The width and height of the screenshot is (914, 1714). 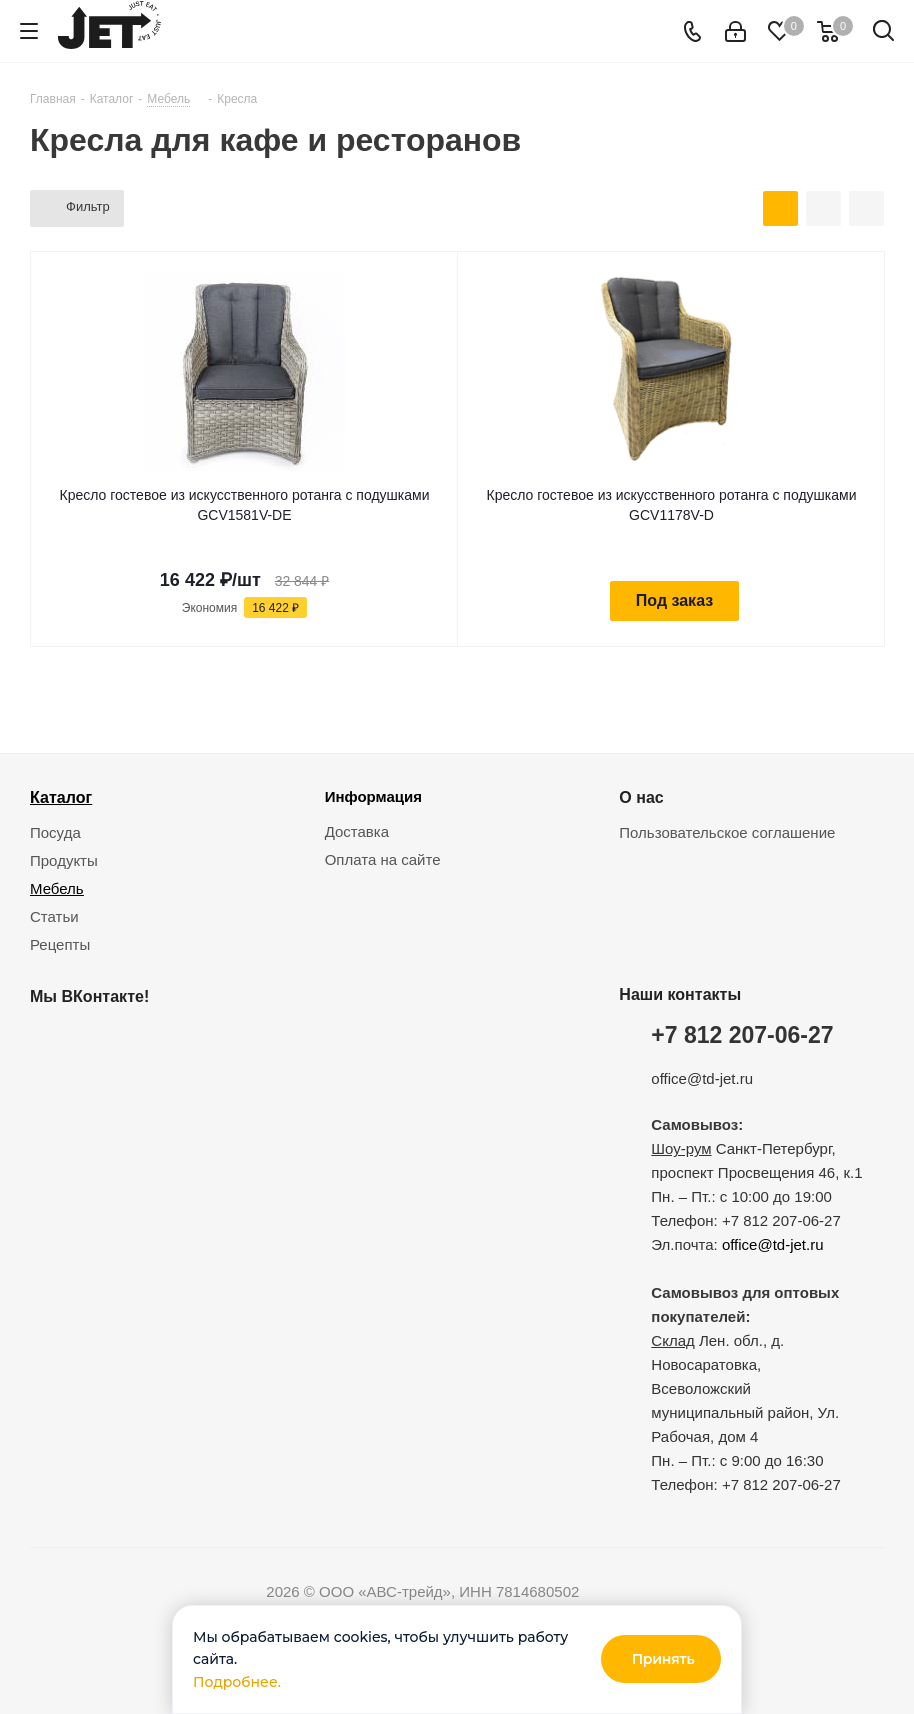 I want to click on Подробнее., so click(x=237, y=1682).